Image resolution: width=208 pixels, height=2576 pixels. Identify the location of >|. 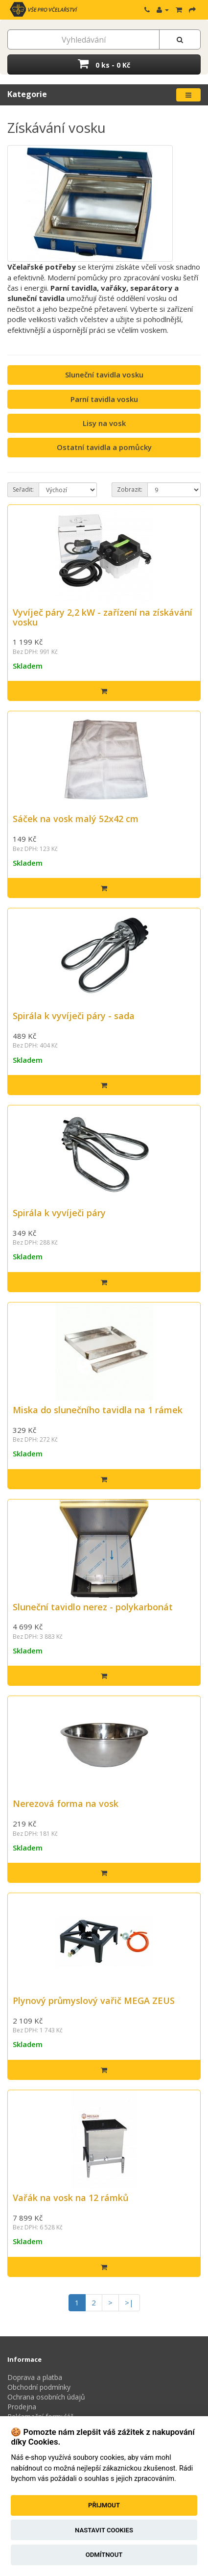
(129, 2302).